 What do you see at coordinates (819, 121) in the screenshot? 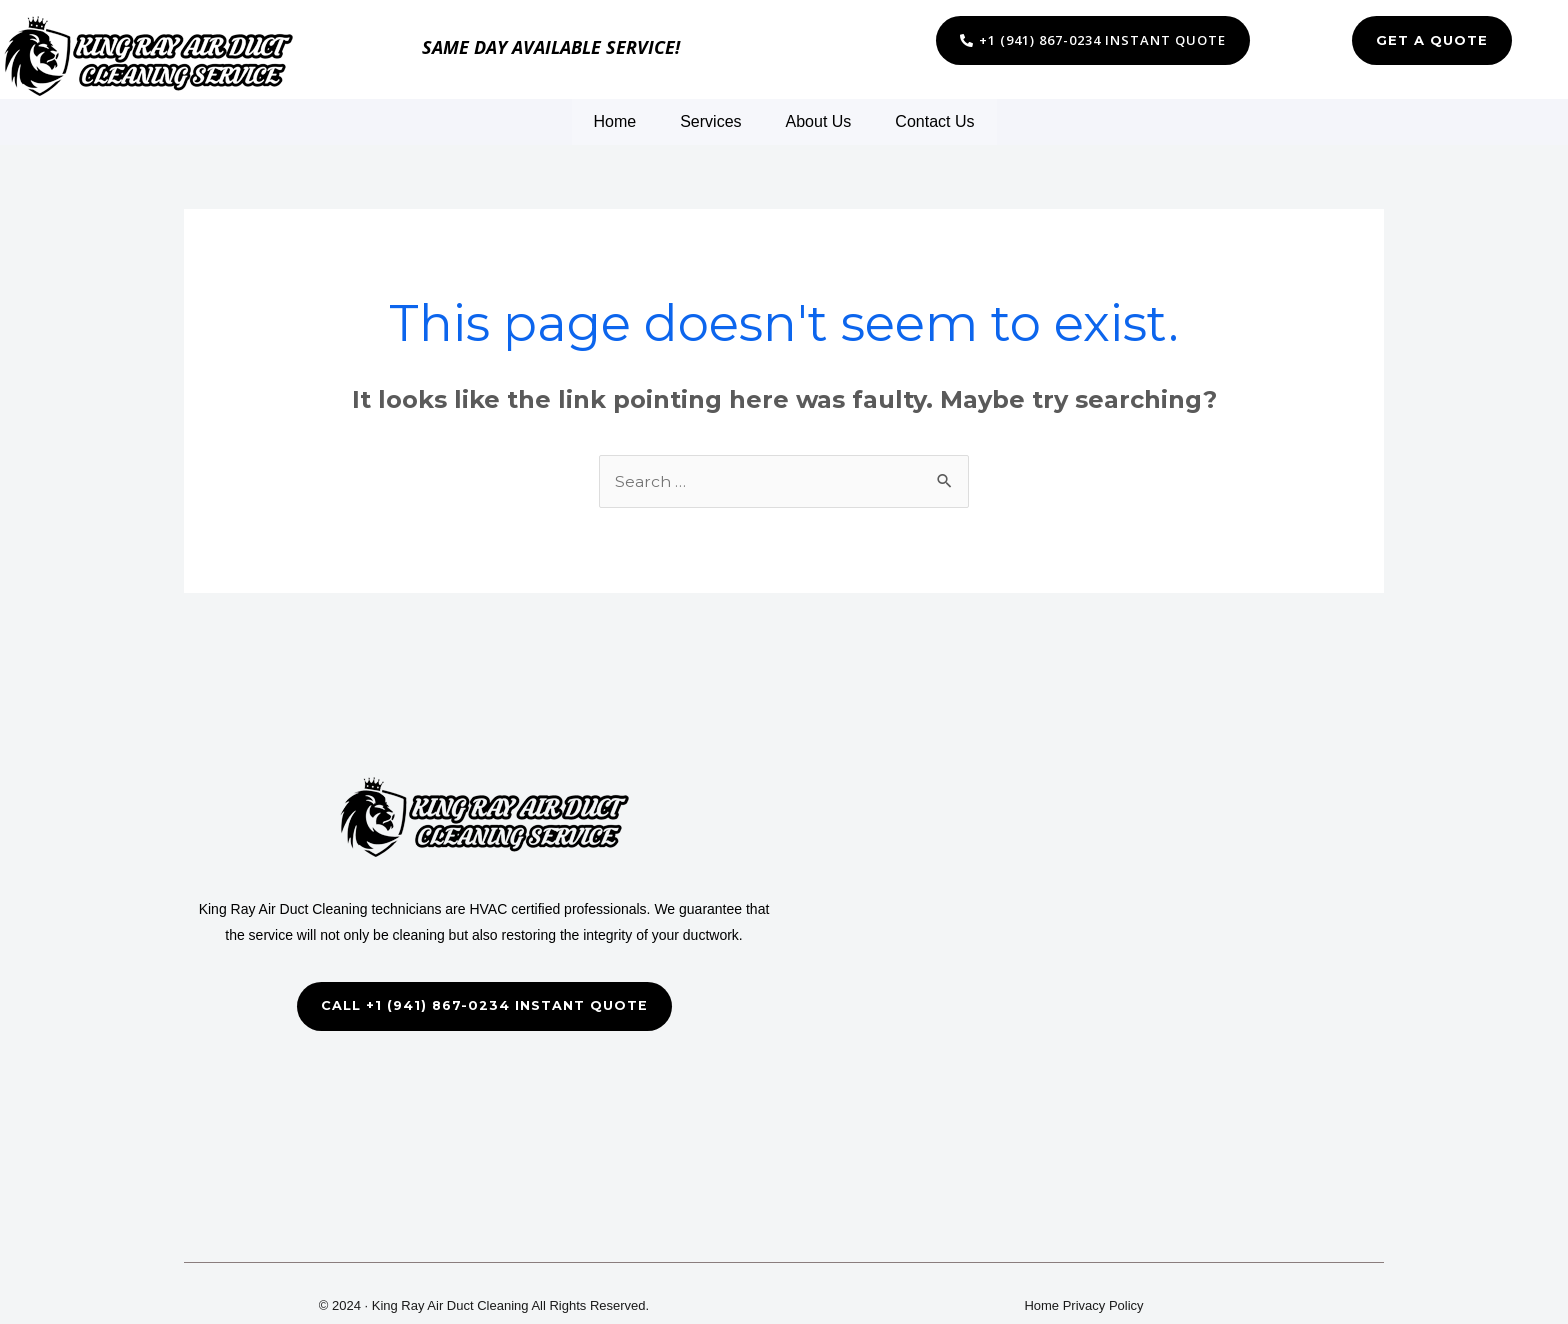
I see `About Us` at bounding box center [819, 121].